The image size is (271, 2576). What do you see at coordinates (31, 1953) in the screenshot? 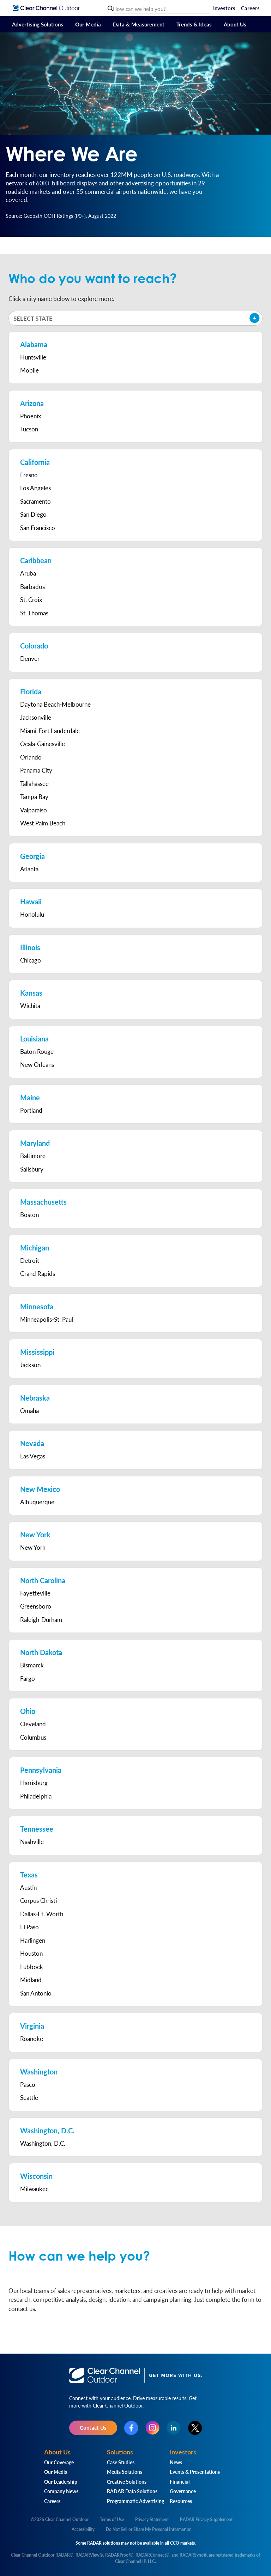
I see `Houston` at bounding box center [31, 1953].